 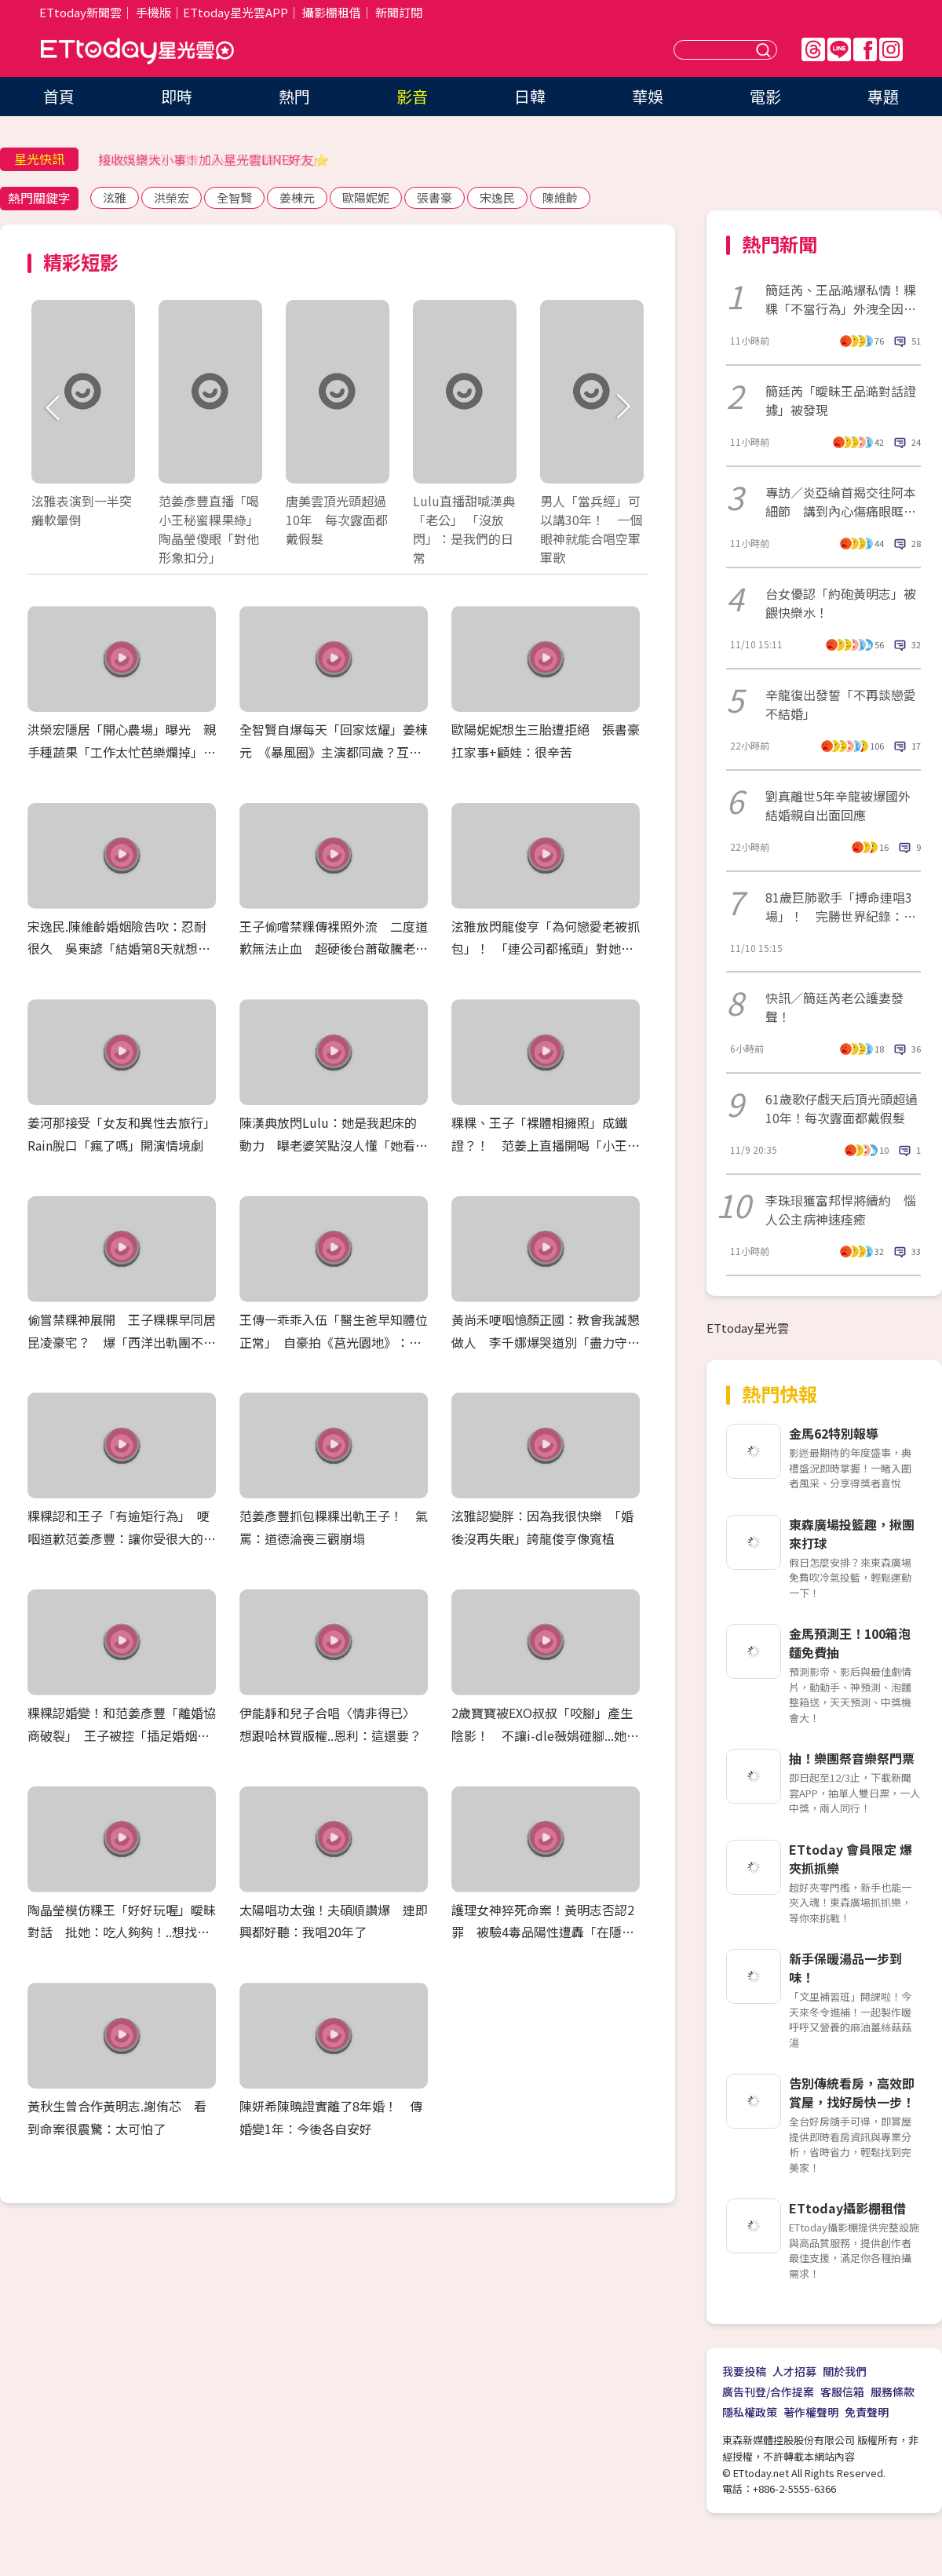 I want to click on 即時, so click(x=176, y=96).